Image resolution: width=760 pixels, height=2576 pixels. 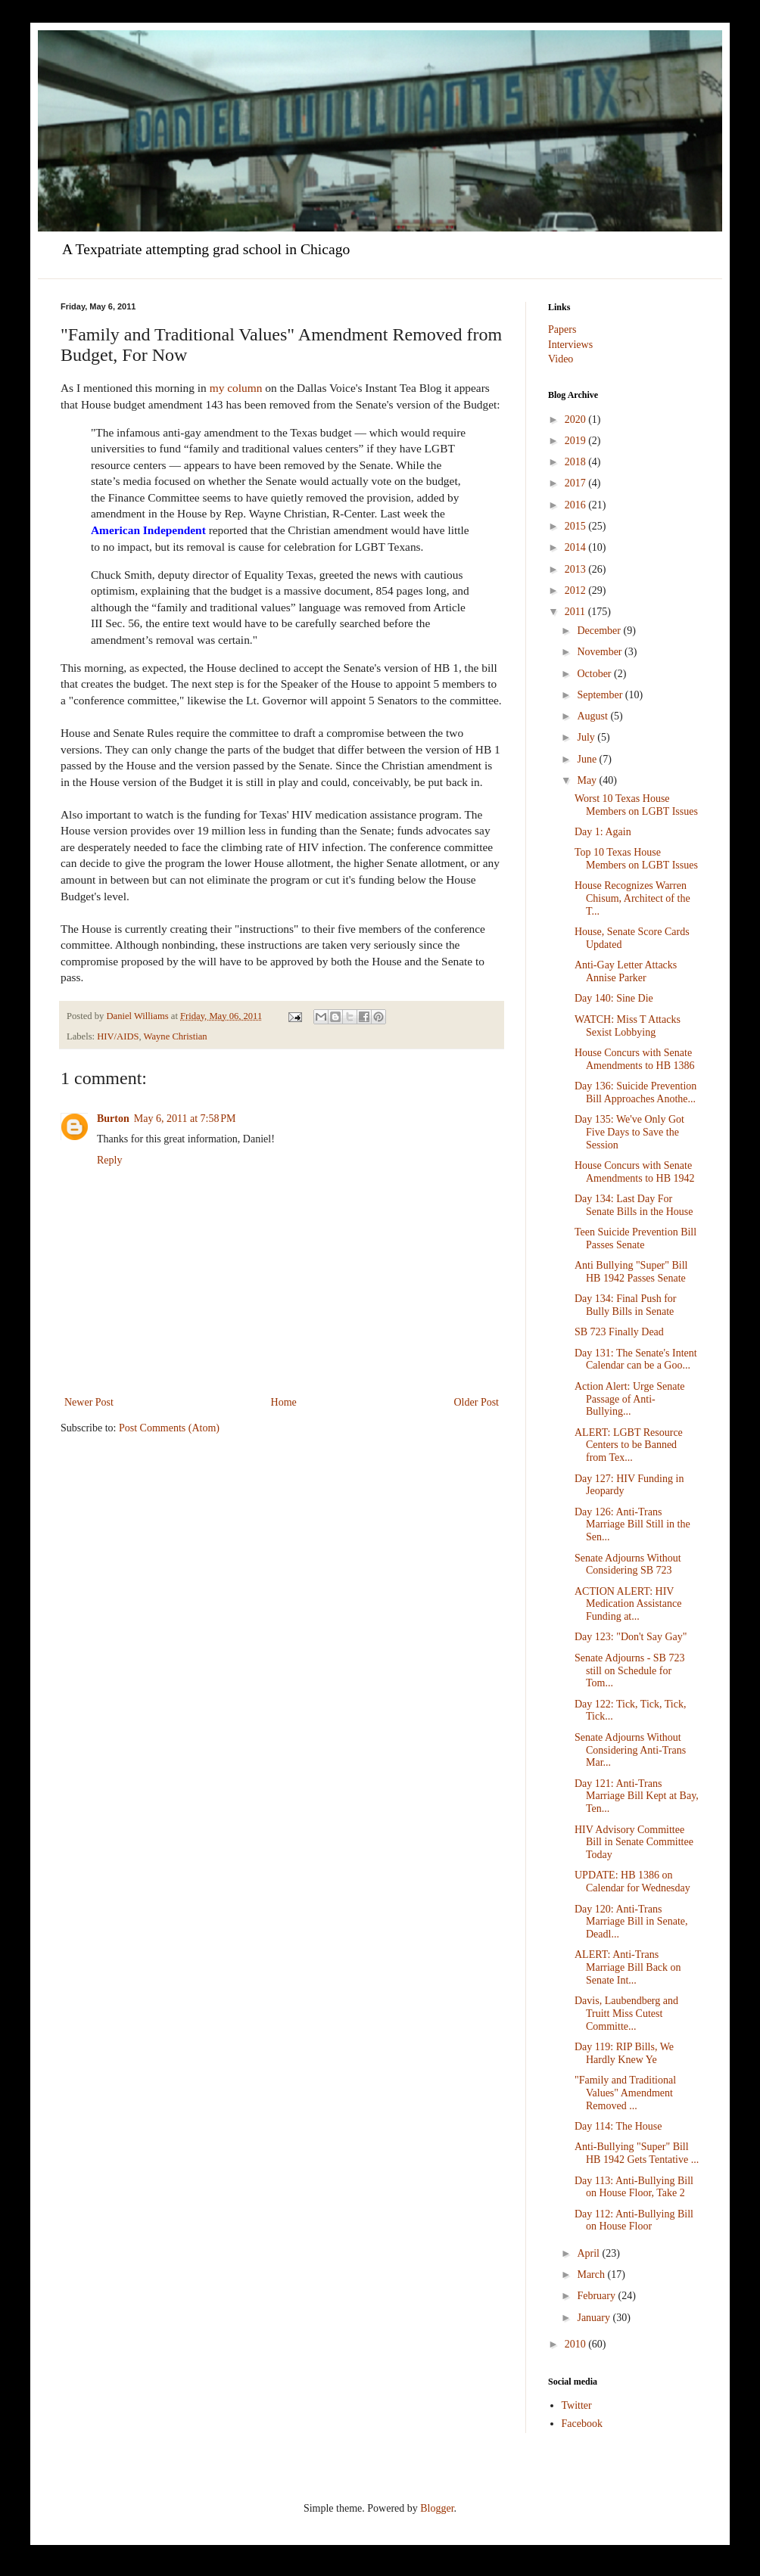 I want to click on Senate Adjourns - SB 723 still on Schedule for Tom..., so click(x=629, y=1670).